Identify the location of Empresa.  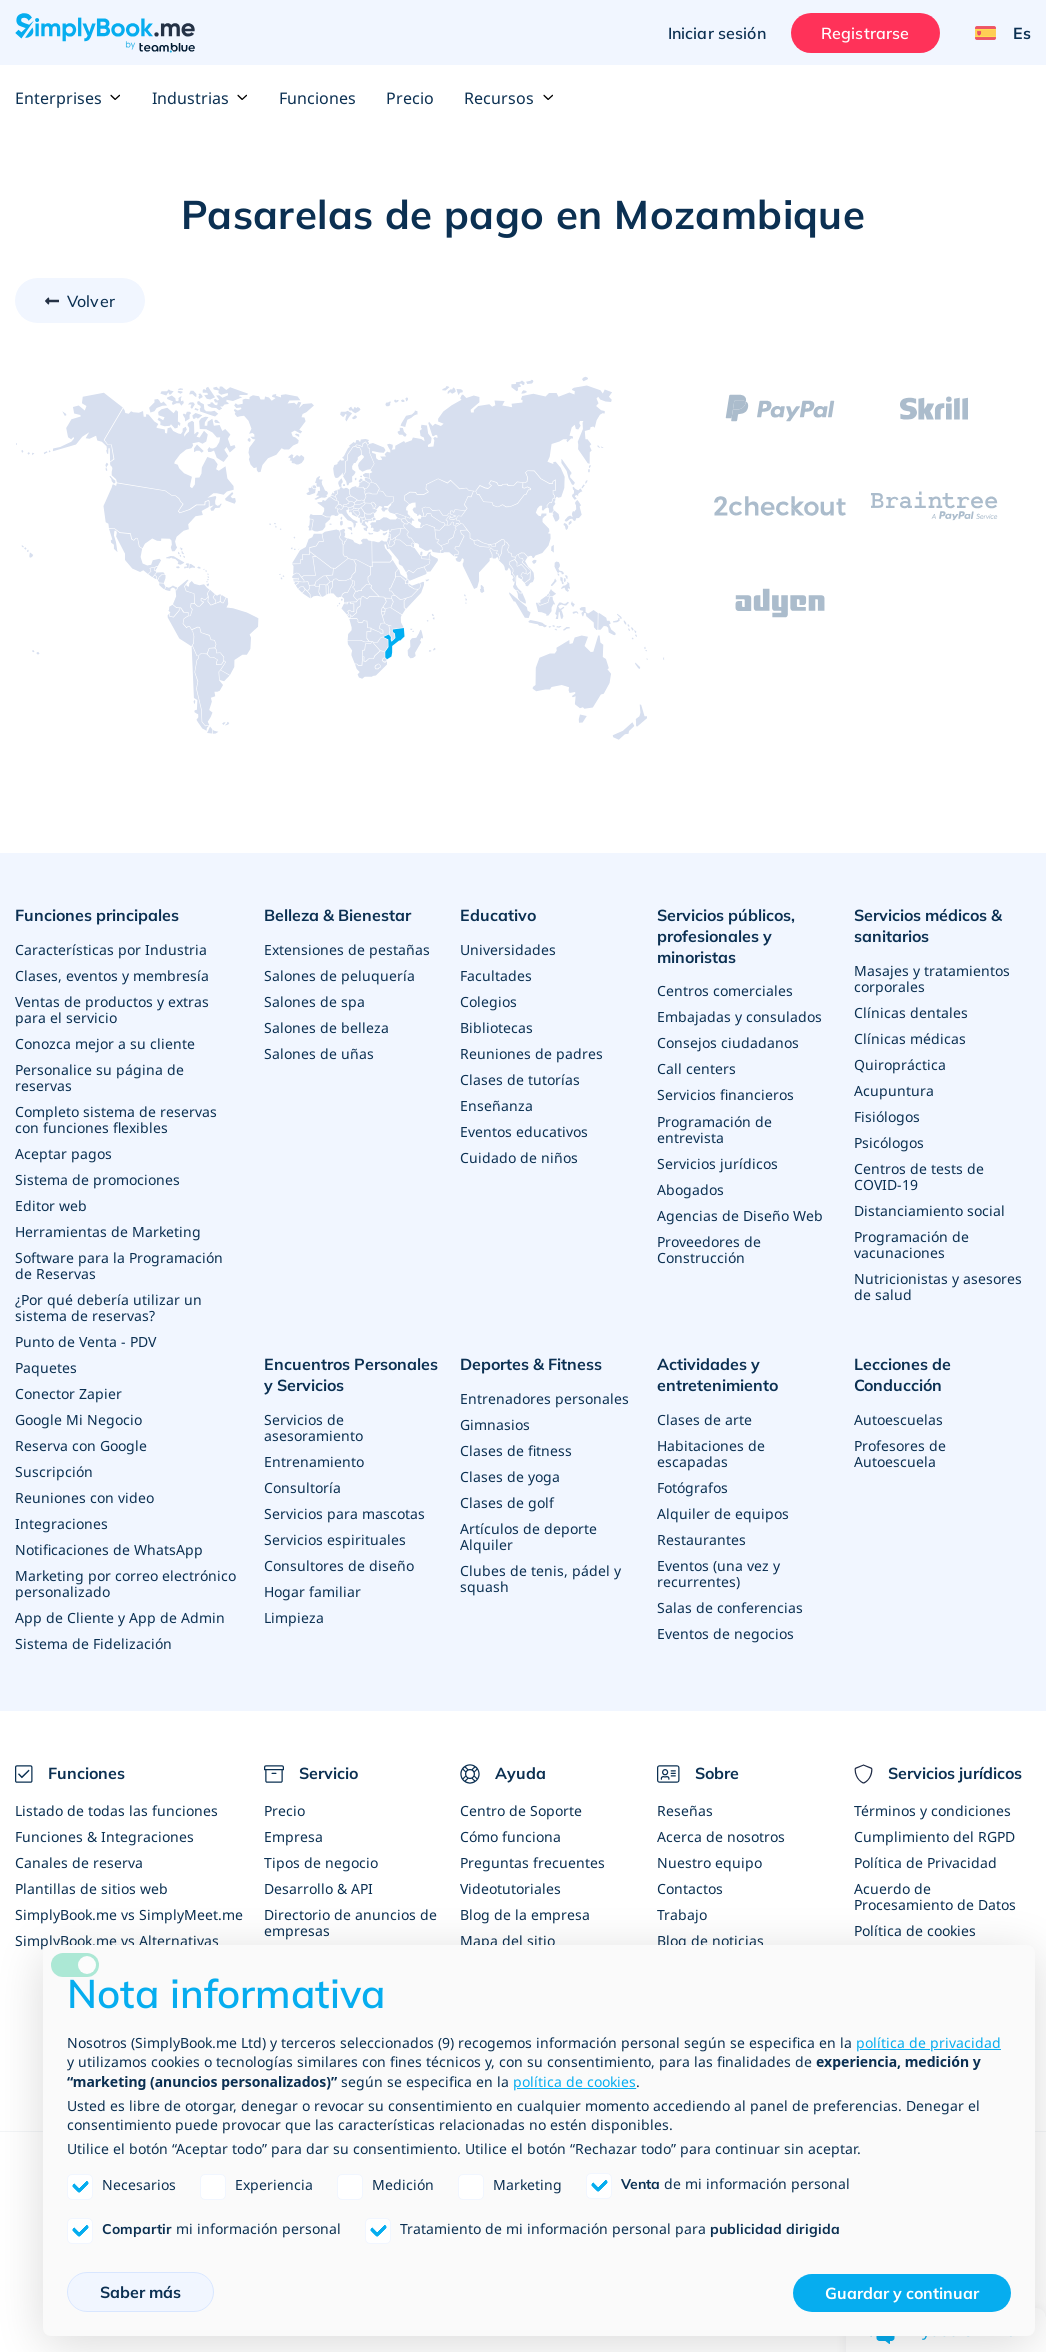
(293, 1835).